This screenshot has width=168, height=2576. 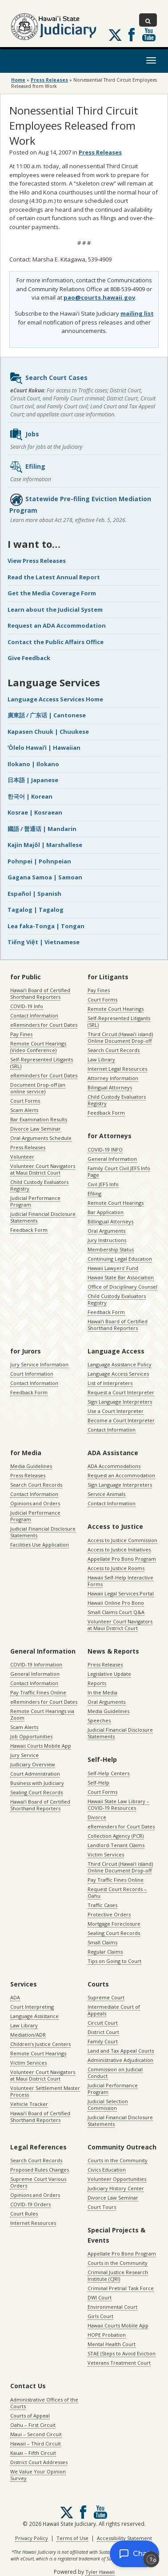 I want to click on Criminal Justice Research Institute (CJRI), so click(x=118, y=2275).